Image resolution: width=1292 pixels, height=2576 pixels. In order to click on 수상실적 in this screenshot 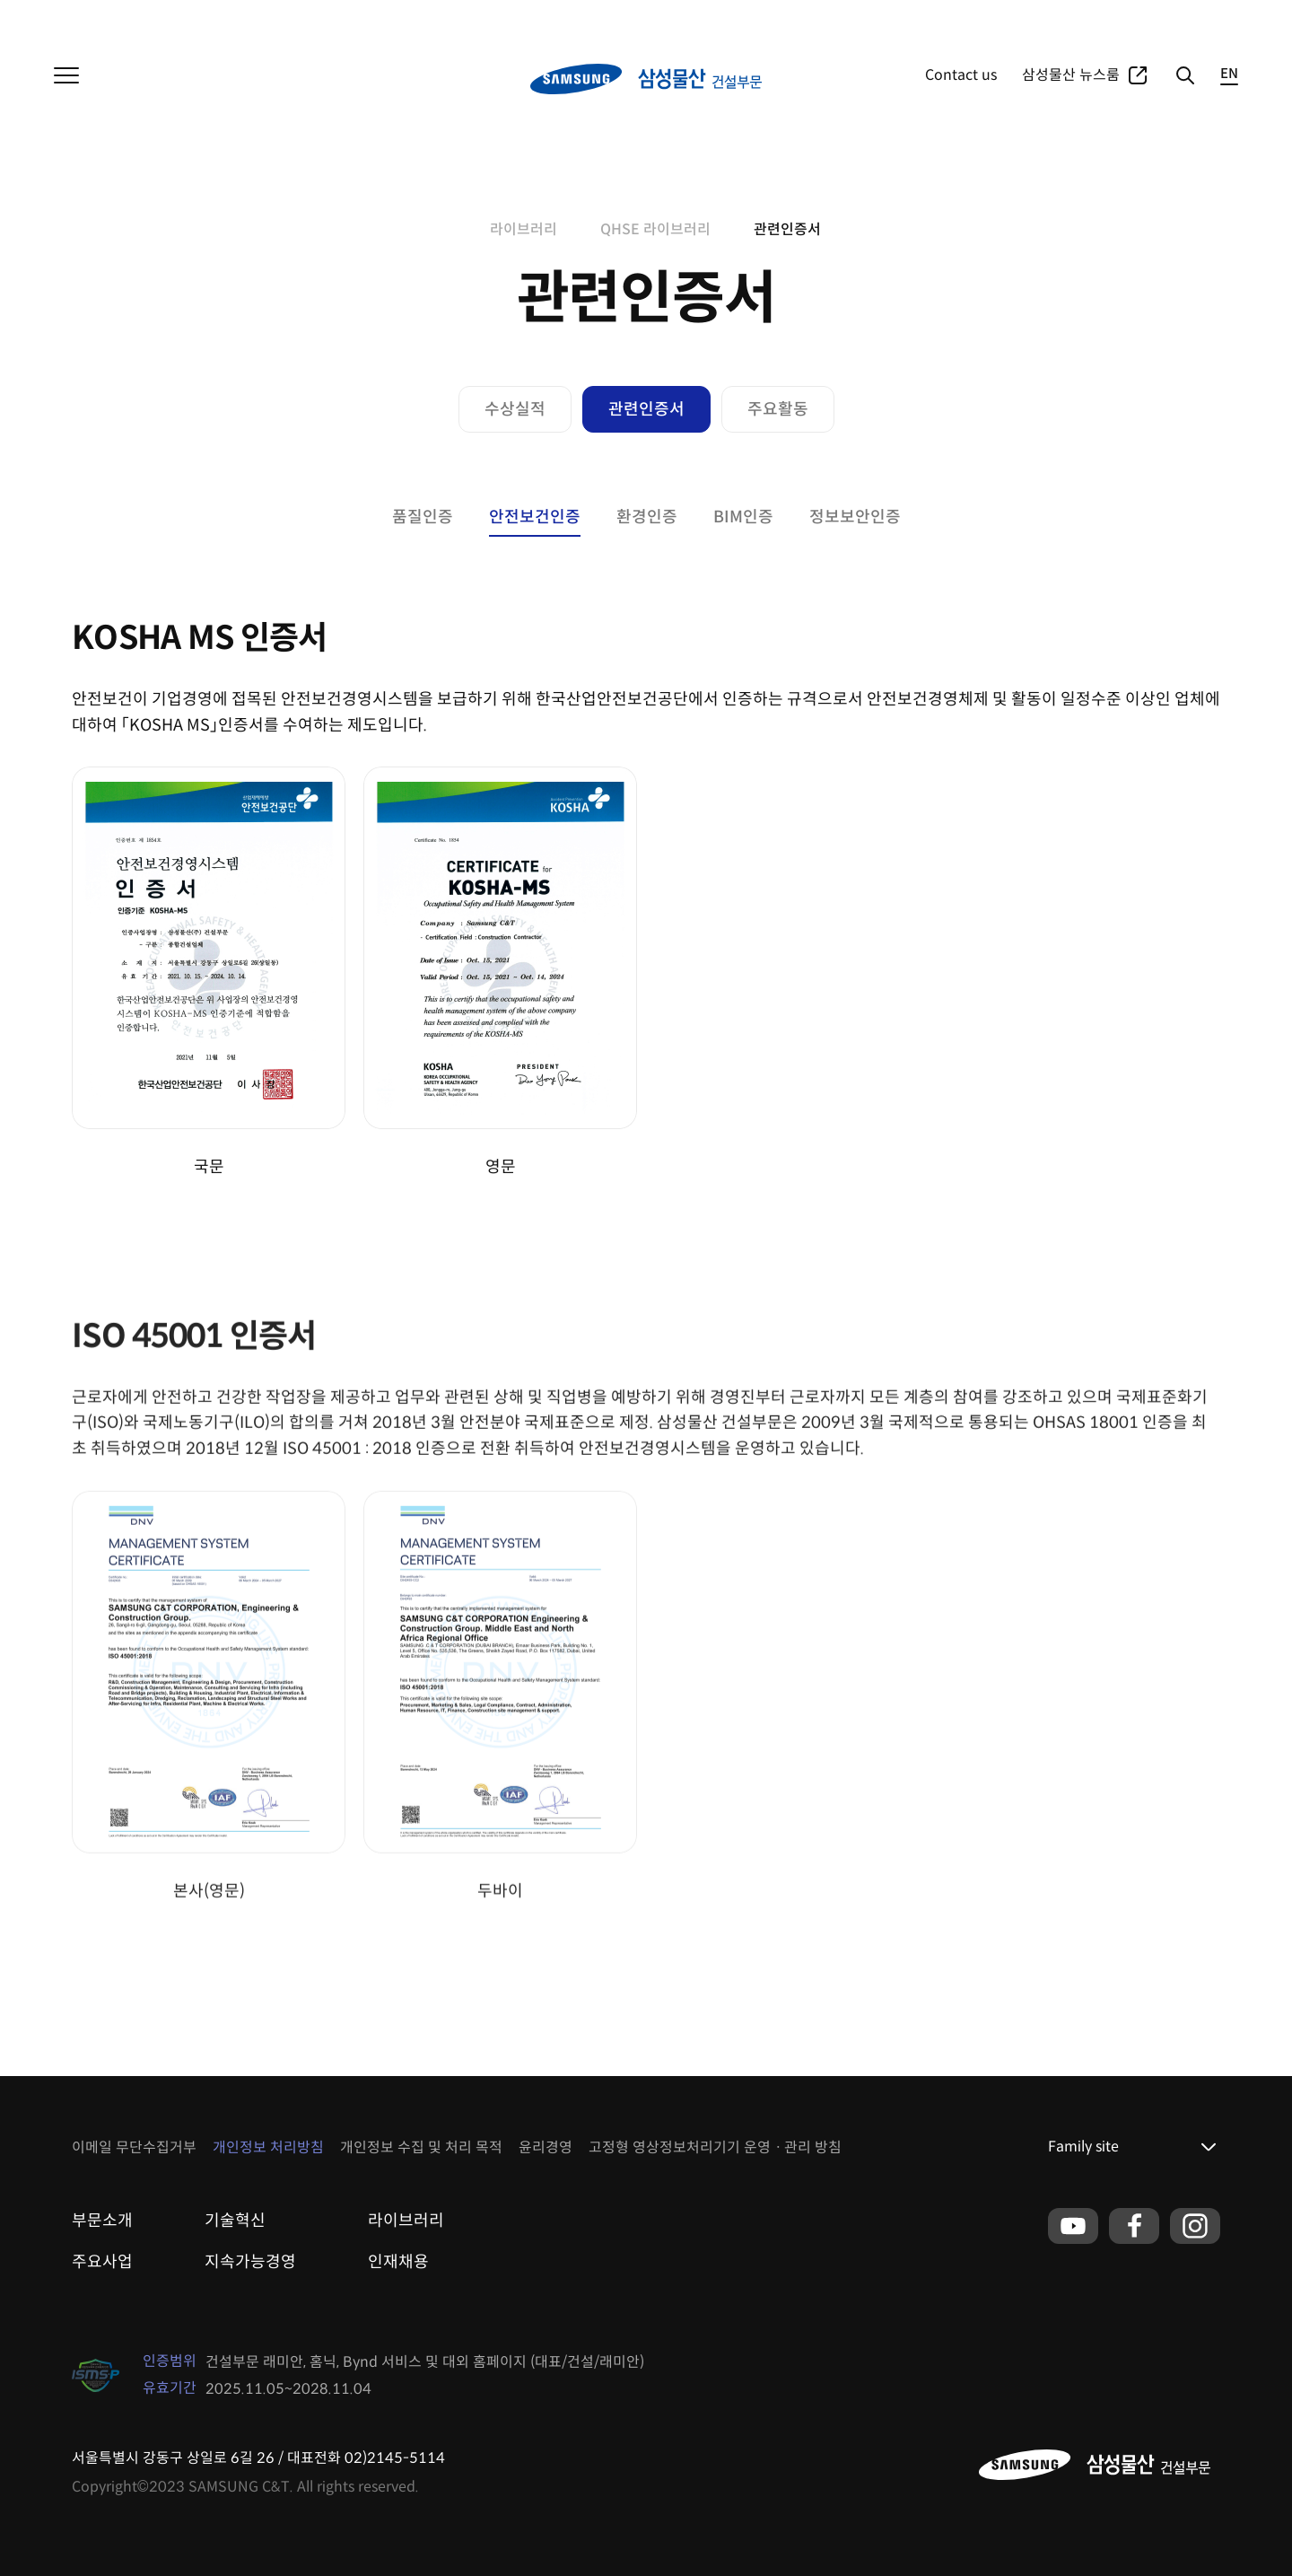, I will do `click(515, 409)`.